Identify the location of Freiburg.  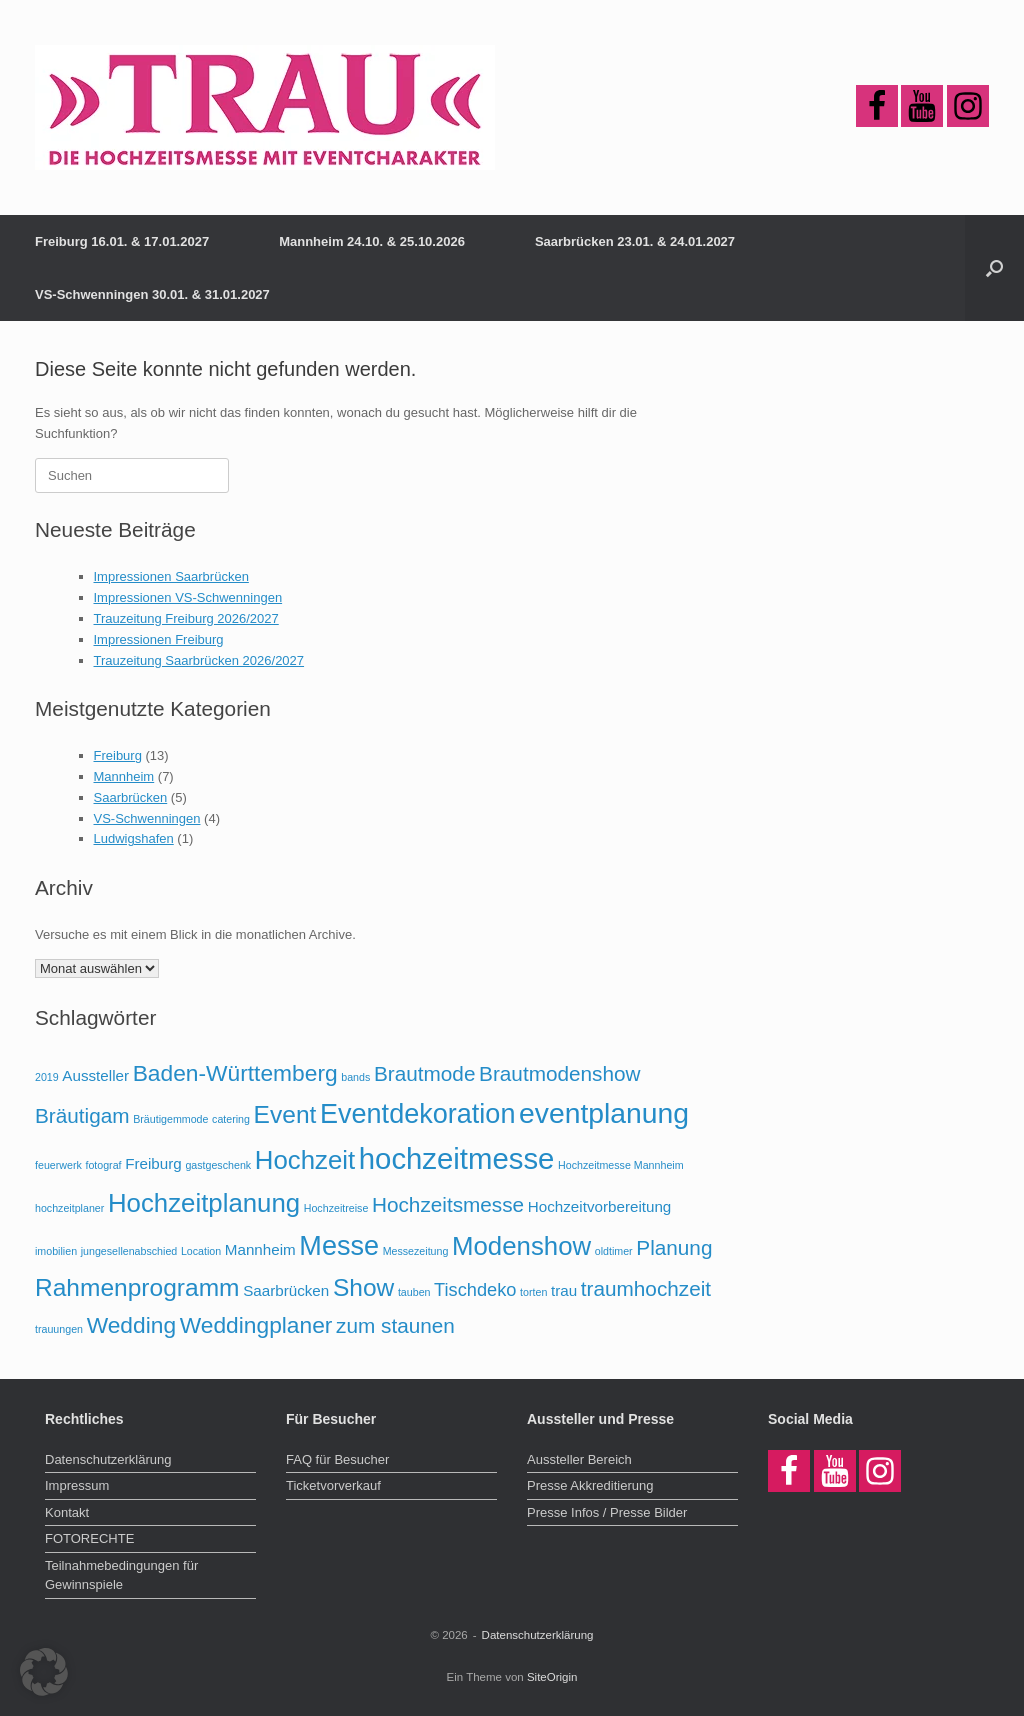
(118, 755).